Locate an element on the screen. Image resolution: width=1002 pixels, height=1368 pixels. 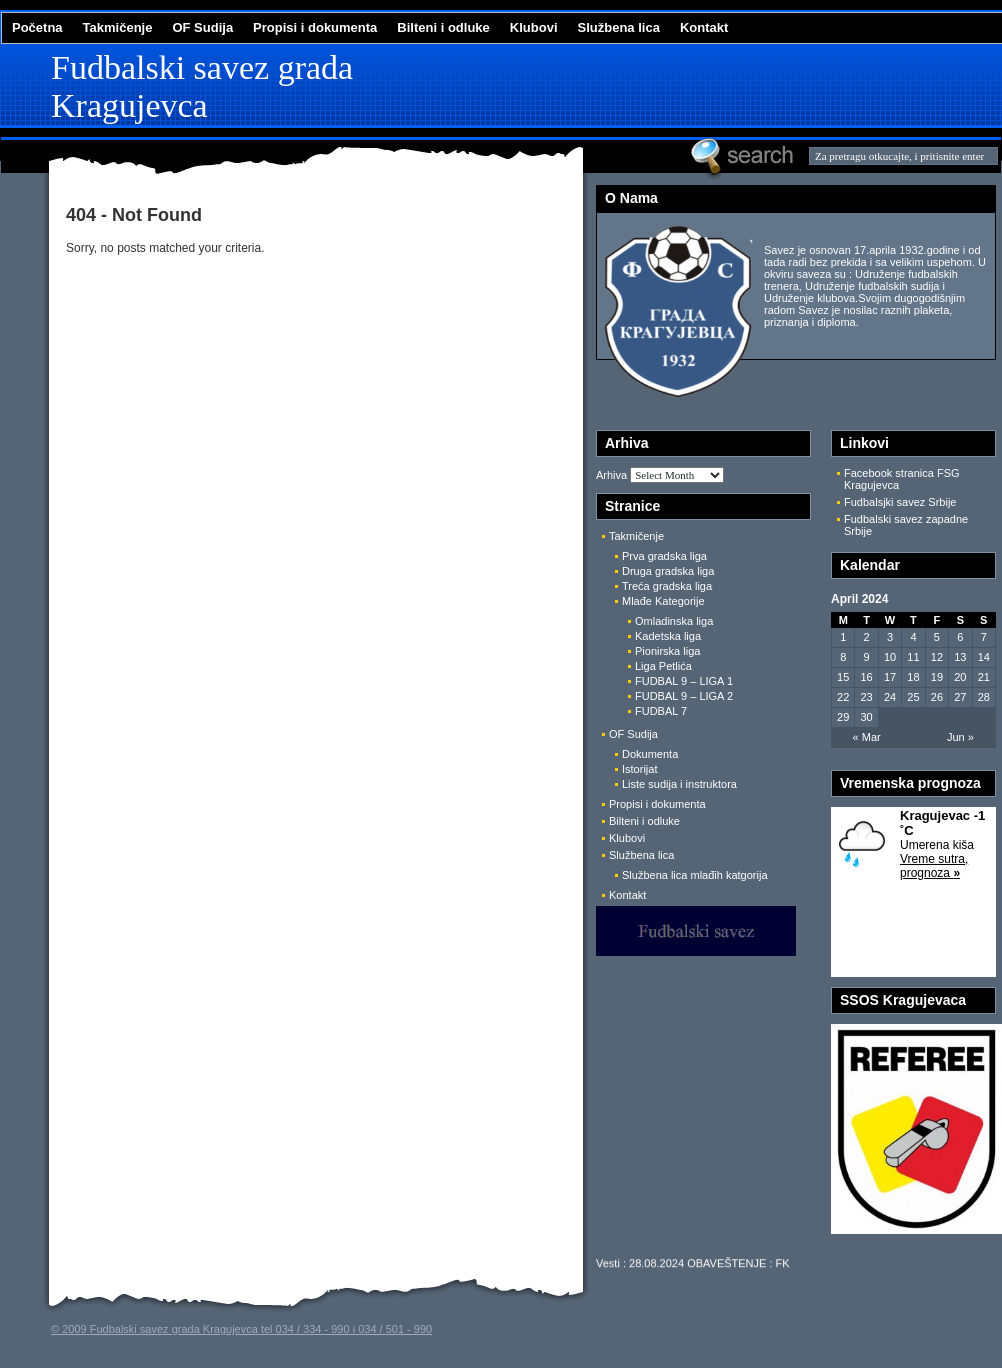
Arhiva is located at coordinates (611, 475).